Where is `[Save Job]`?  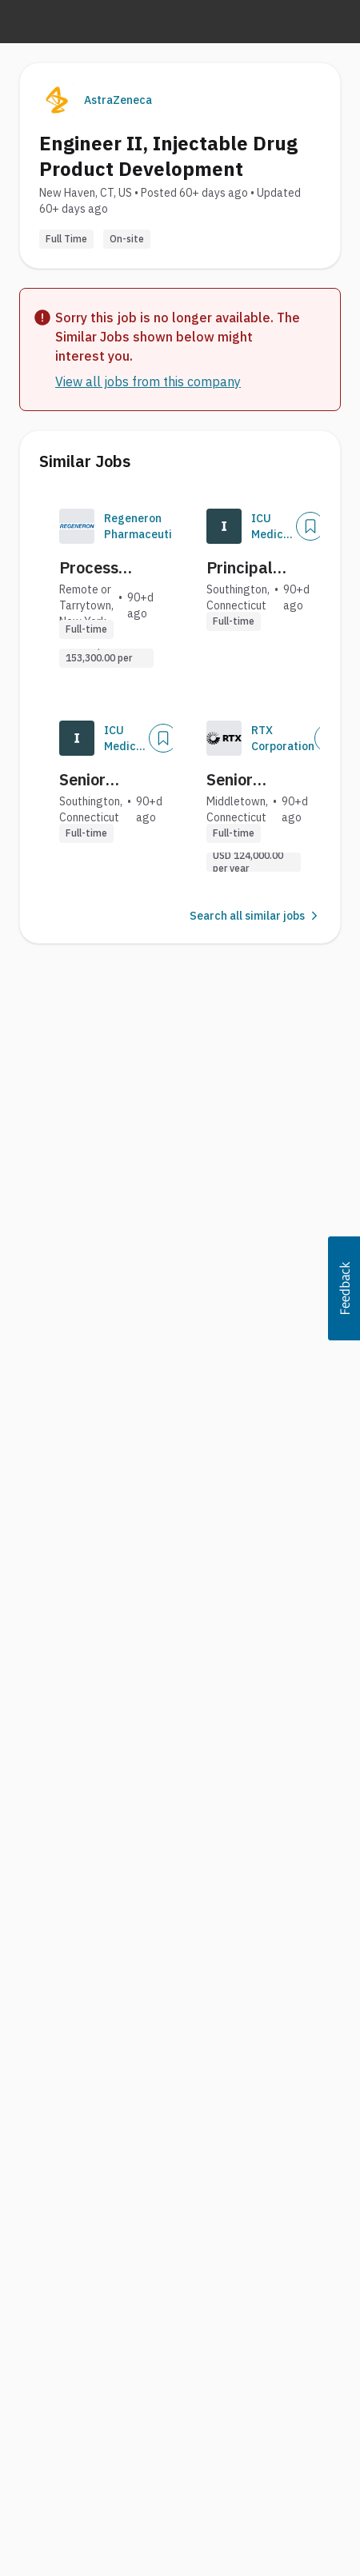 [Save Job] is located at coordinates (310, 526).